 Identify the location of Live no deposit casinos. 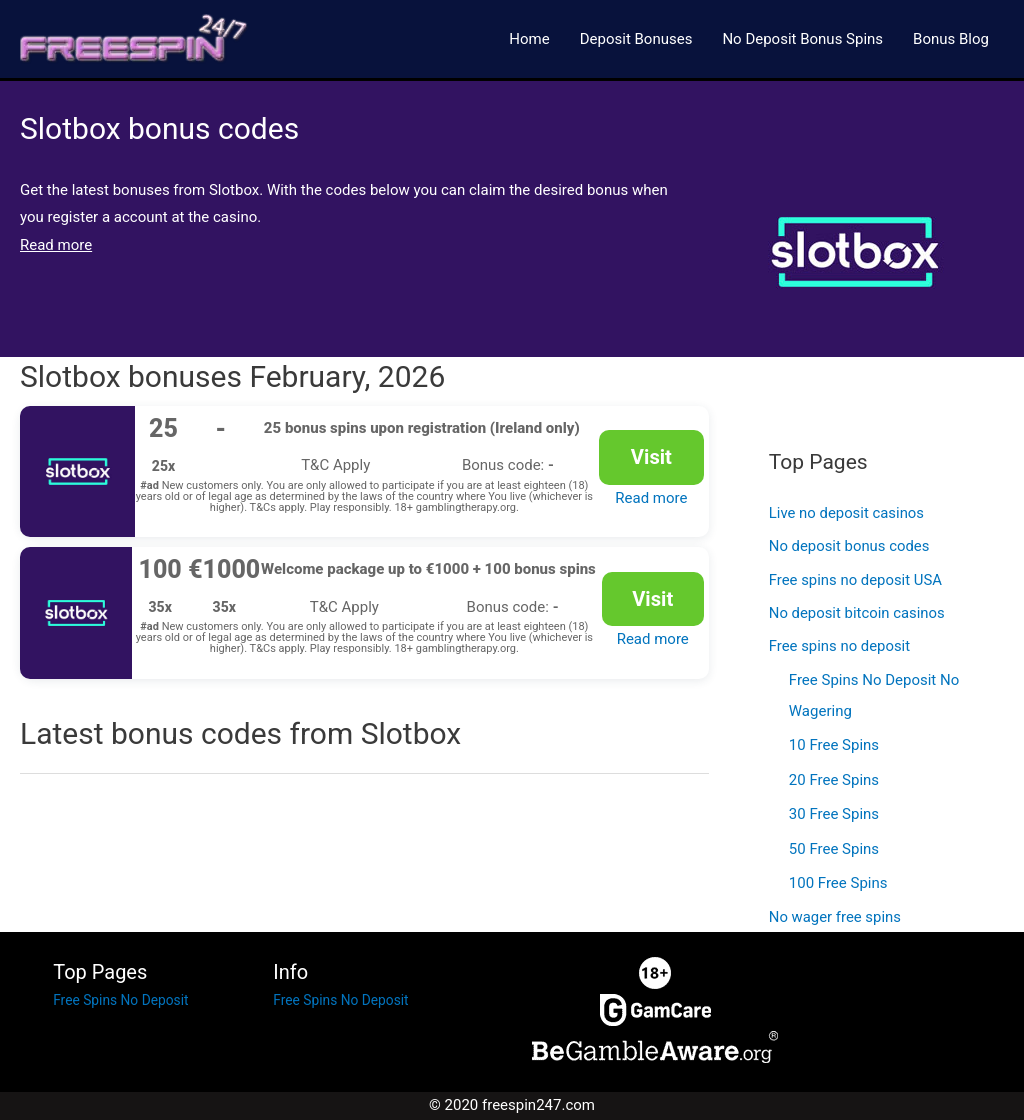
(847, 517).